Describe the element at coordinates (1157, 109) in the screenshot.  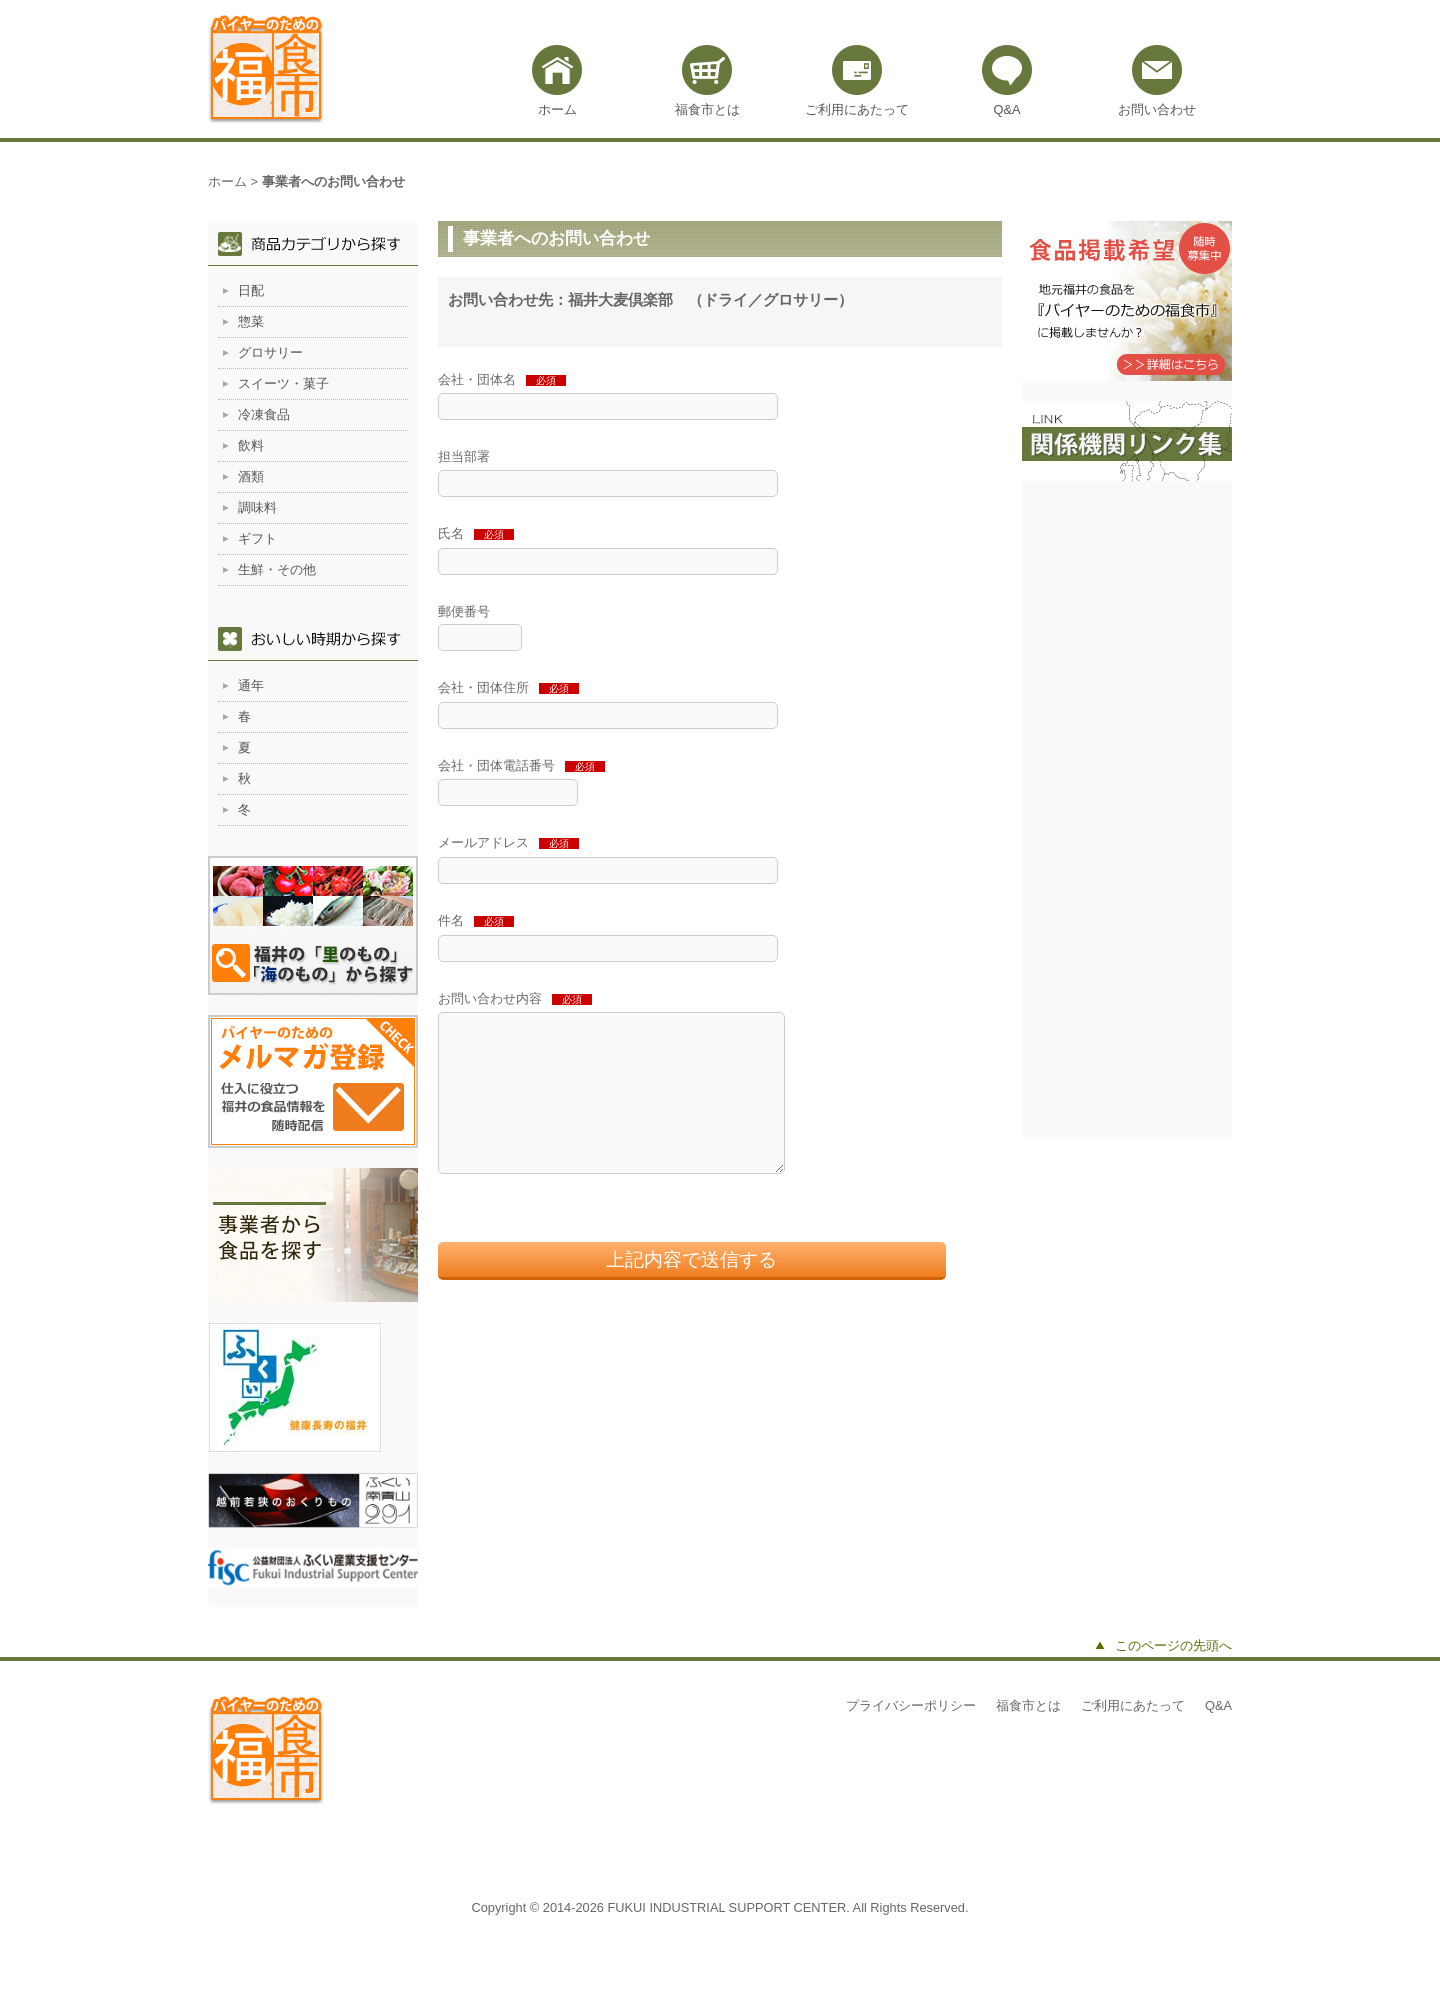
I see `お問い合わせ` at that location.